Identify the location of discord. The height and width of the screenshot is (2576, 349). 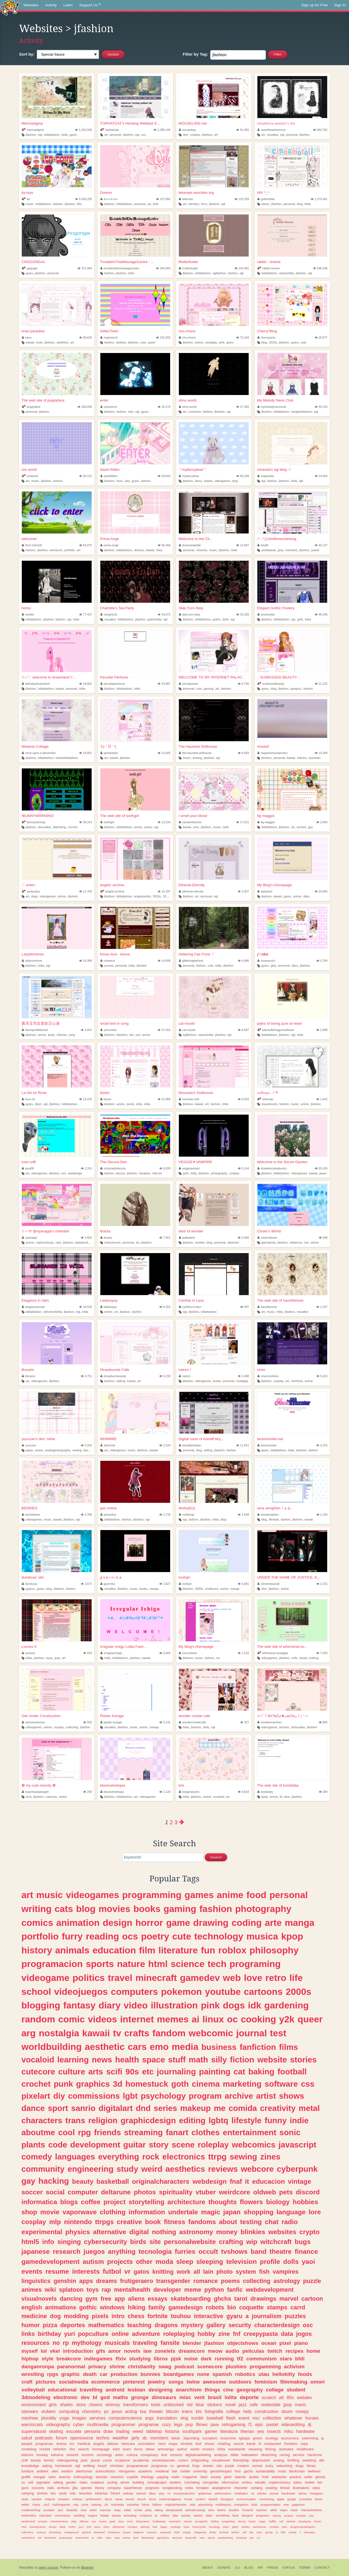
(308, 2192).